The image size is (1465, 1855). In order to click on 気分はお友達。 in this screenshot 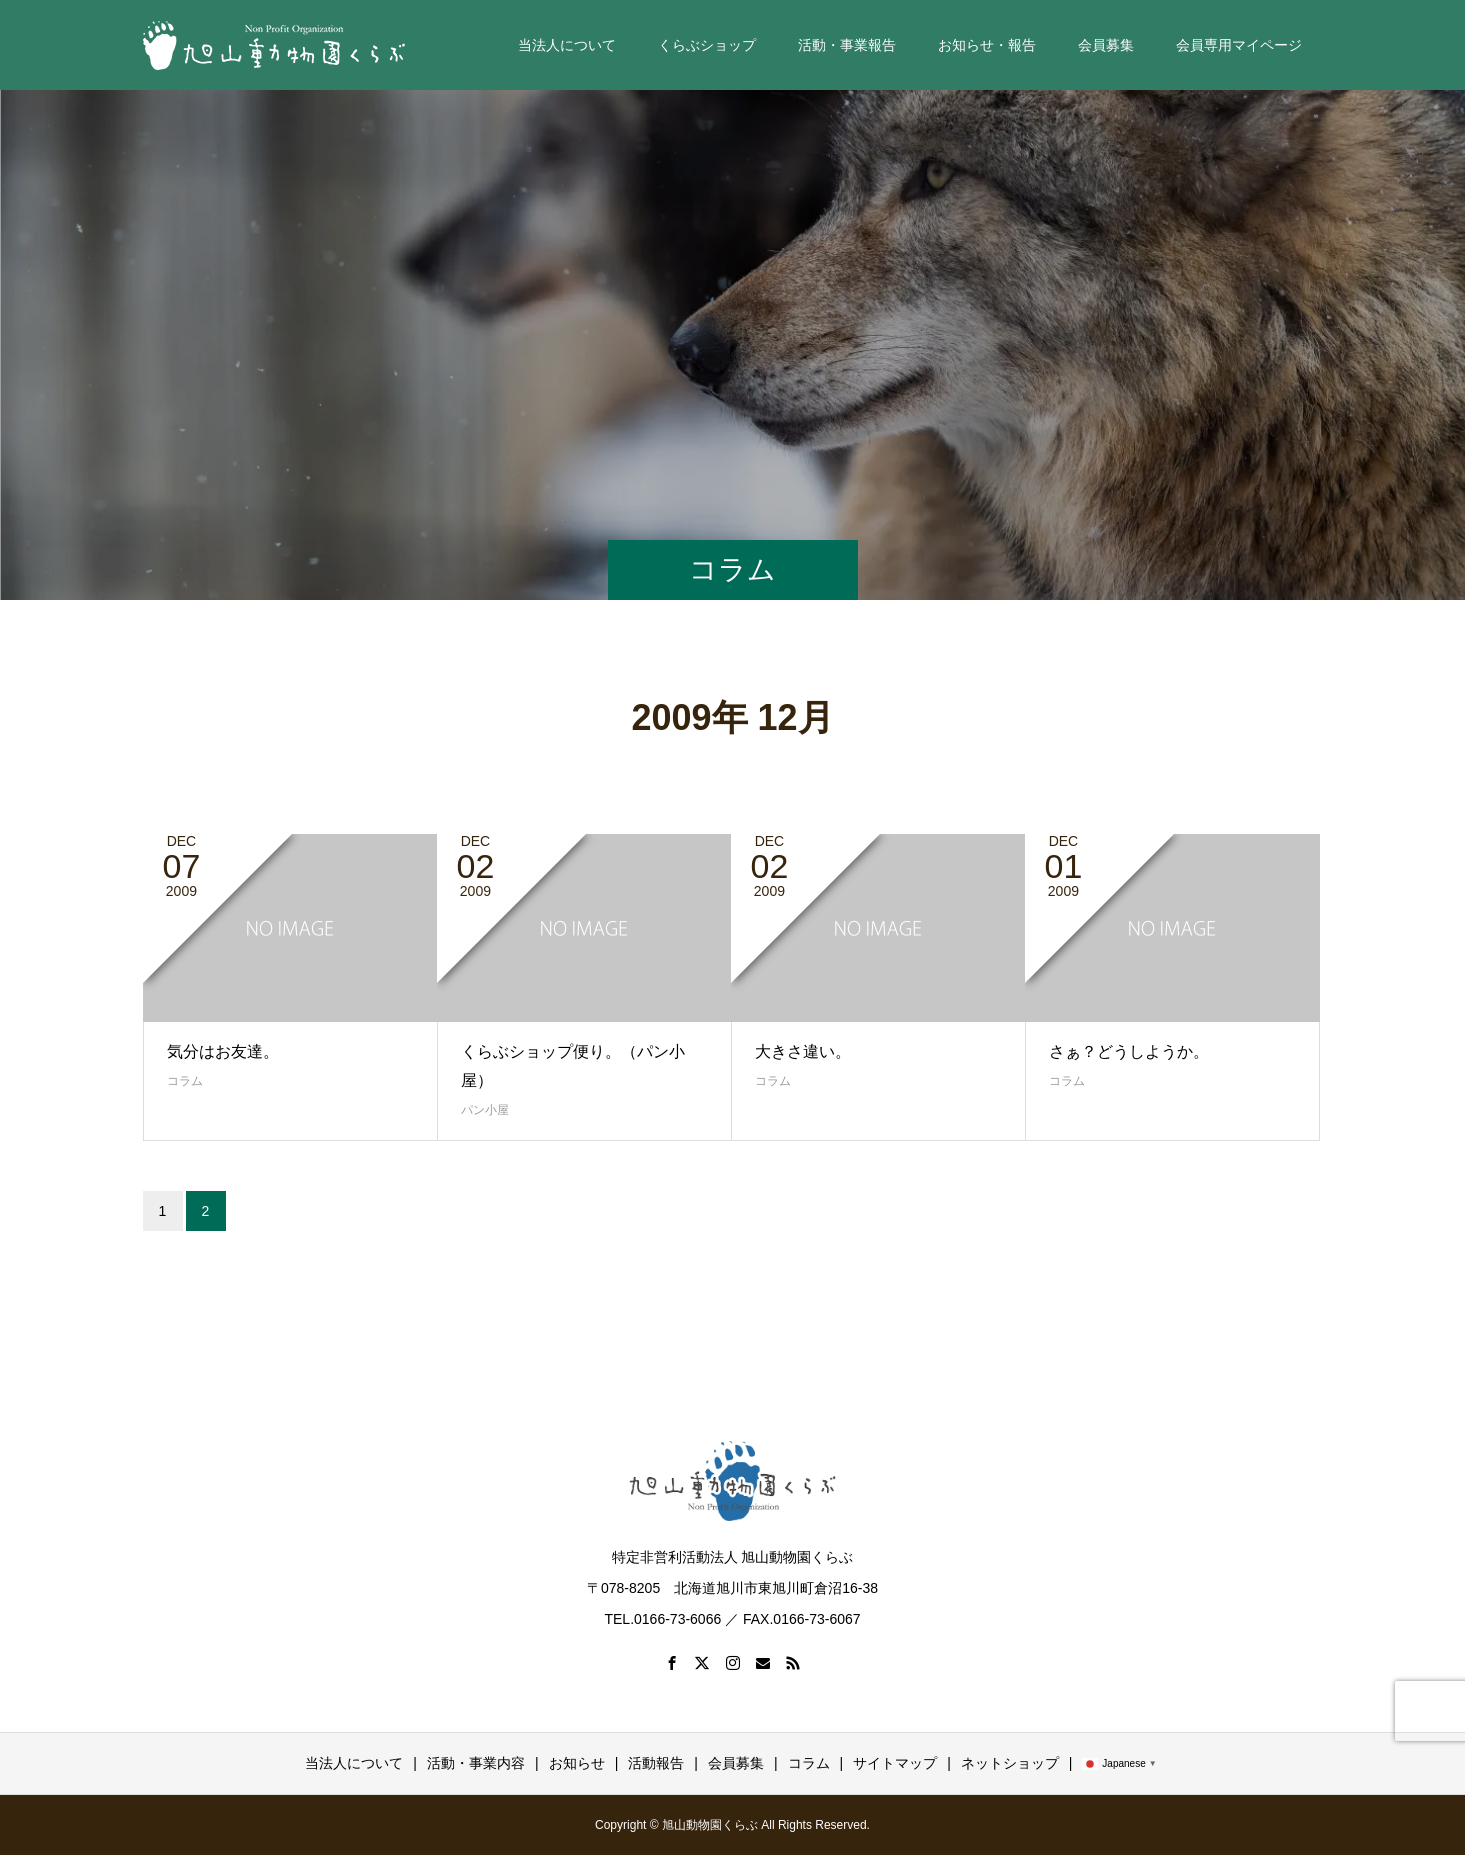, I will do `click(223, 1051)`.